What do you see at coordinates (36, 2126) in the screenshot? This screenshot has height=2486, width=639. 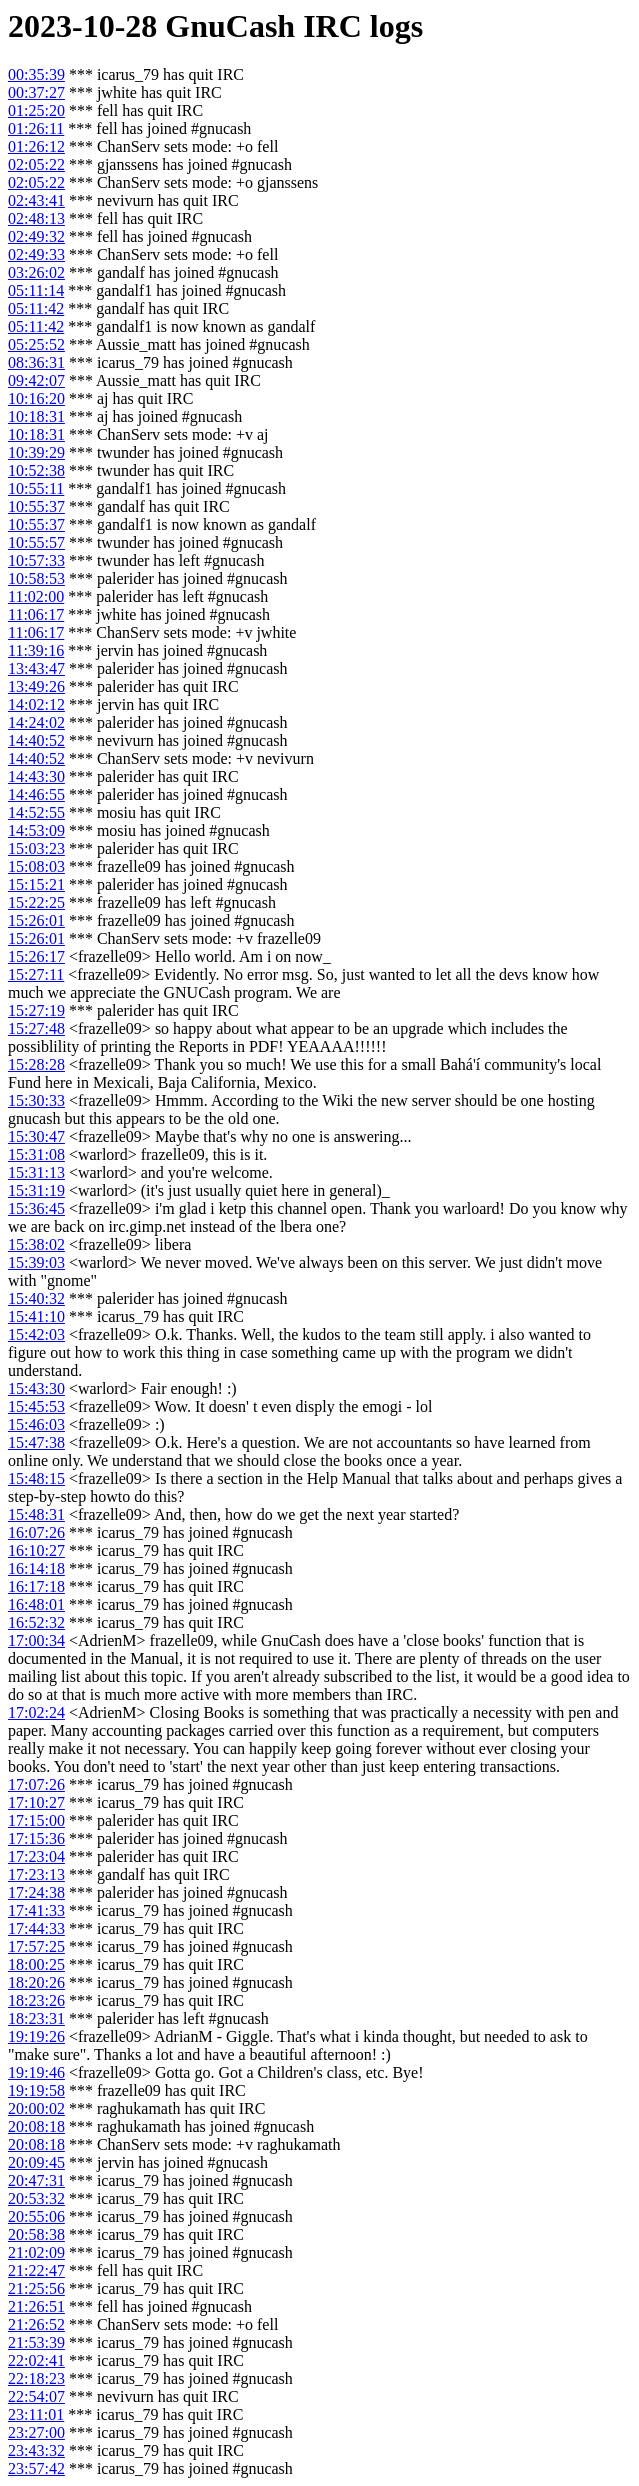 I see `20:08:18` at bounding box center [36, 2126].